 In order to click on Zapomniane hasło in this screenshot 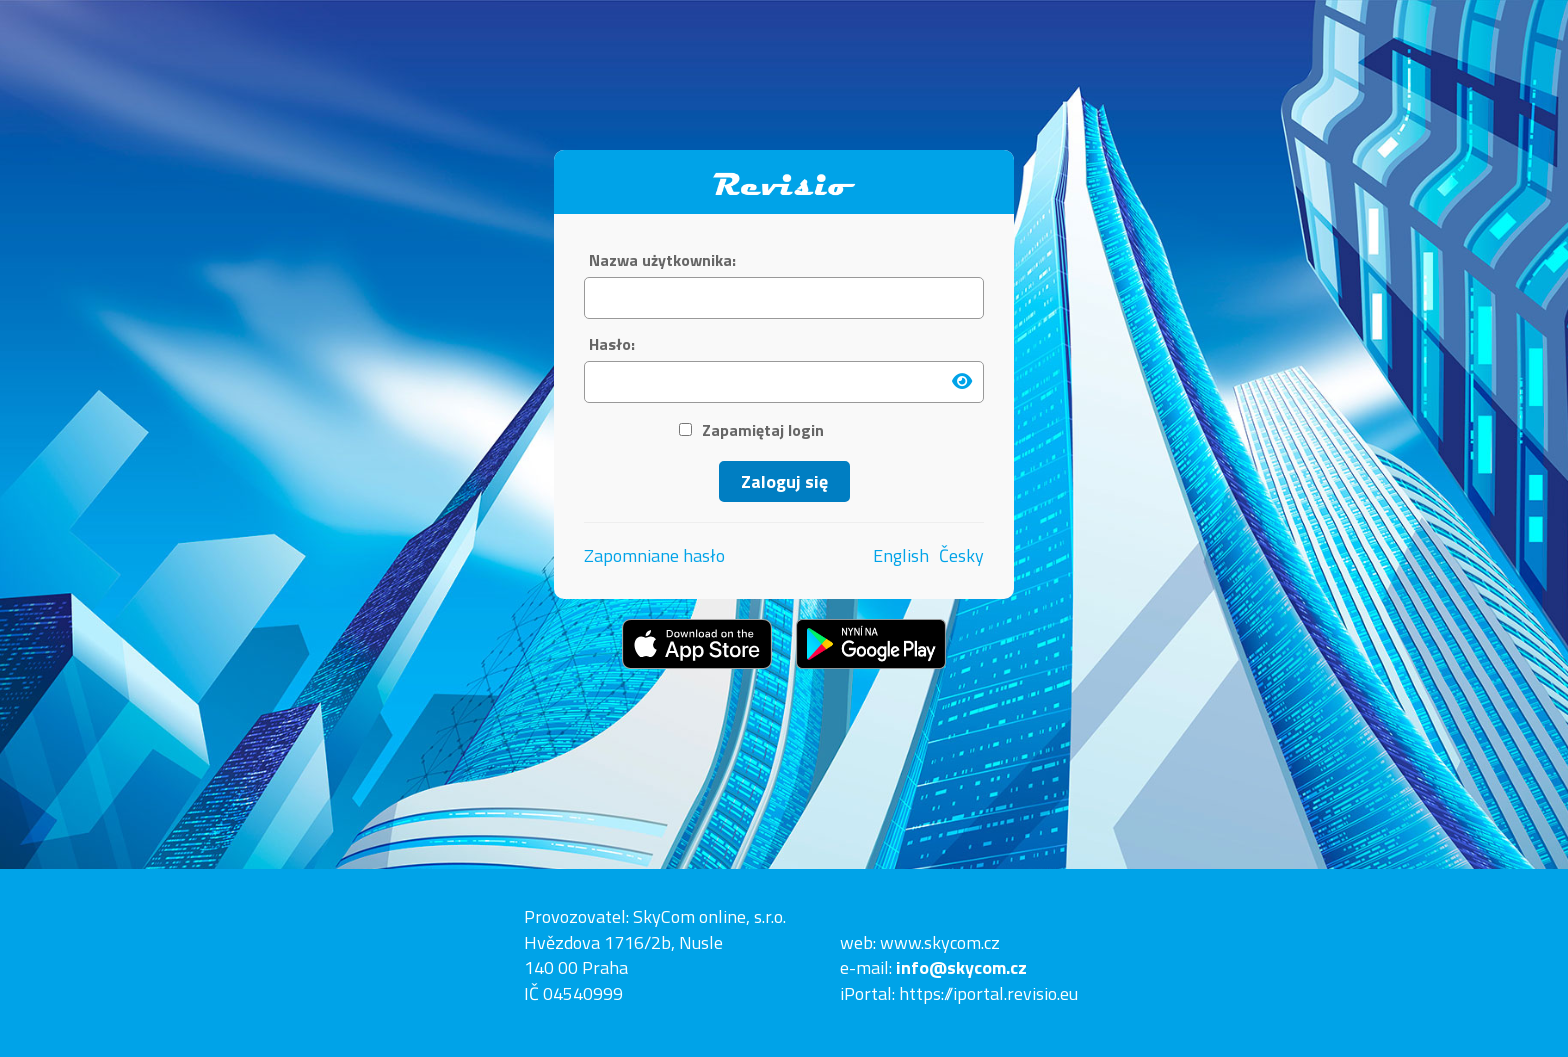, I will do `click(654, 555)`.